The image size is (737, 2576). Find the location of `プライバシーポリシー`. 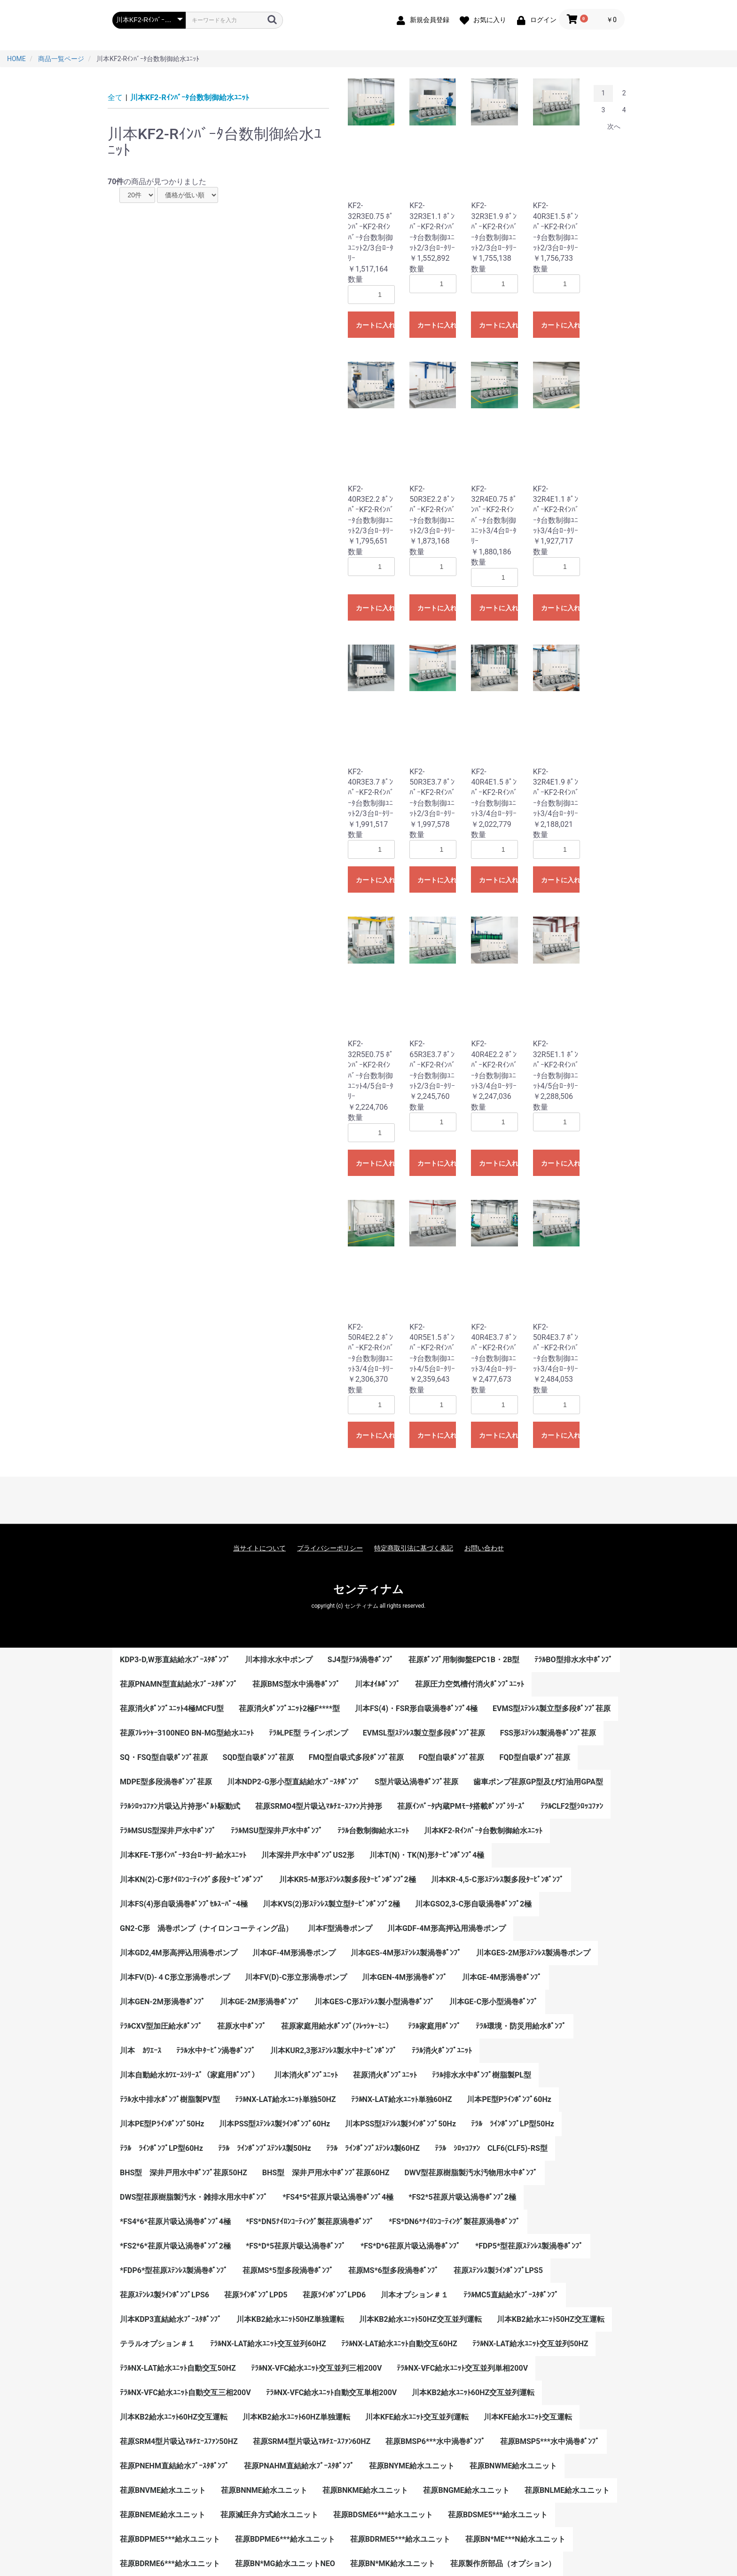

プライバシーポリシー is located at coordinates (330, 1548).